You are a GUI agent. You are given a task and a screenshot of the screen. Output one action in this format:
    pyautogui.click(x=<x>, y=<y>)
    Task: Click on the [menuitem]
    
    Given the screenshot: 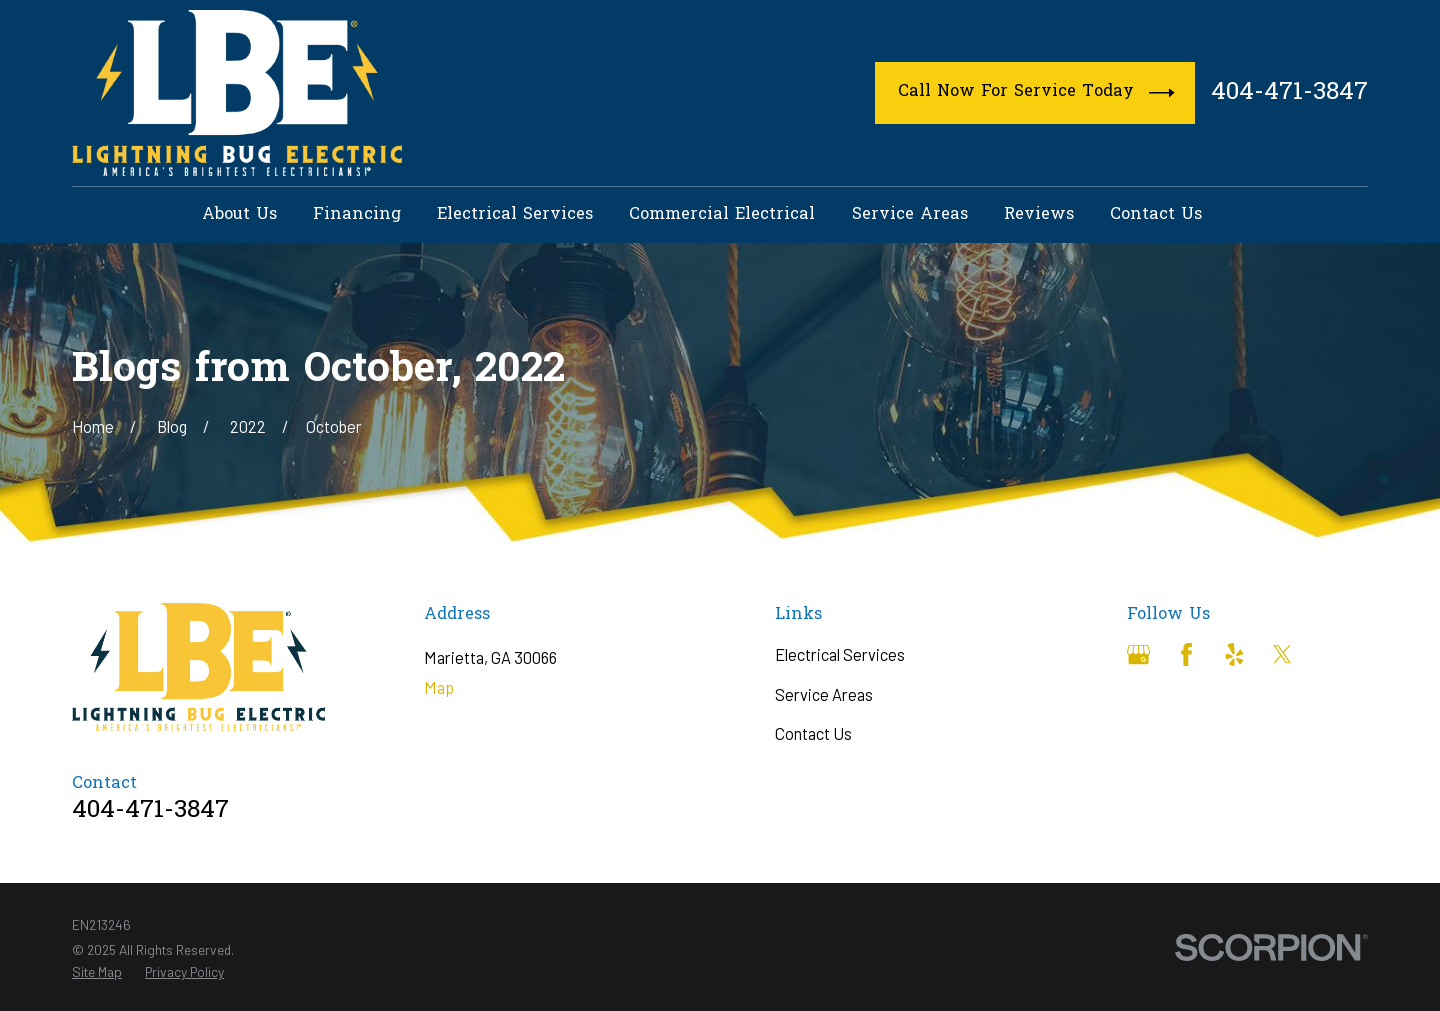 What is the action you would take?
    pyautogui.click(x=97, y=971)
    